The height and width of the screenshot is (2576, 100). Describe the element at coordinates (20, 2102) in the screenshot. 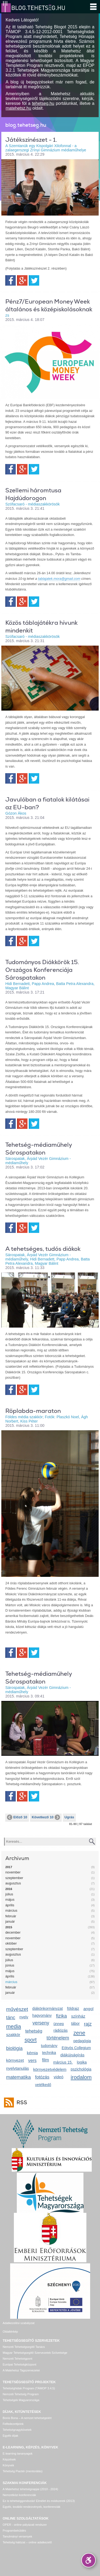

I see `RSS` at that location.